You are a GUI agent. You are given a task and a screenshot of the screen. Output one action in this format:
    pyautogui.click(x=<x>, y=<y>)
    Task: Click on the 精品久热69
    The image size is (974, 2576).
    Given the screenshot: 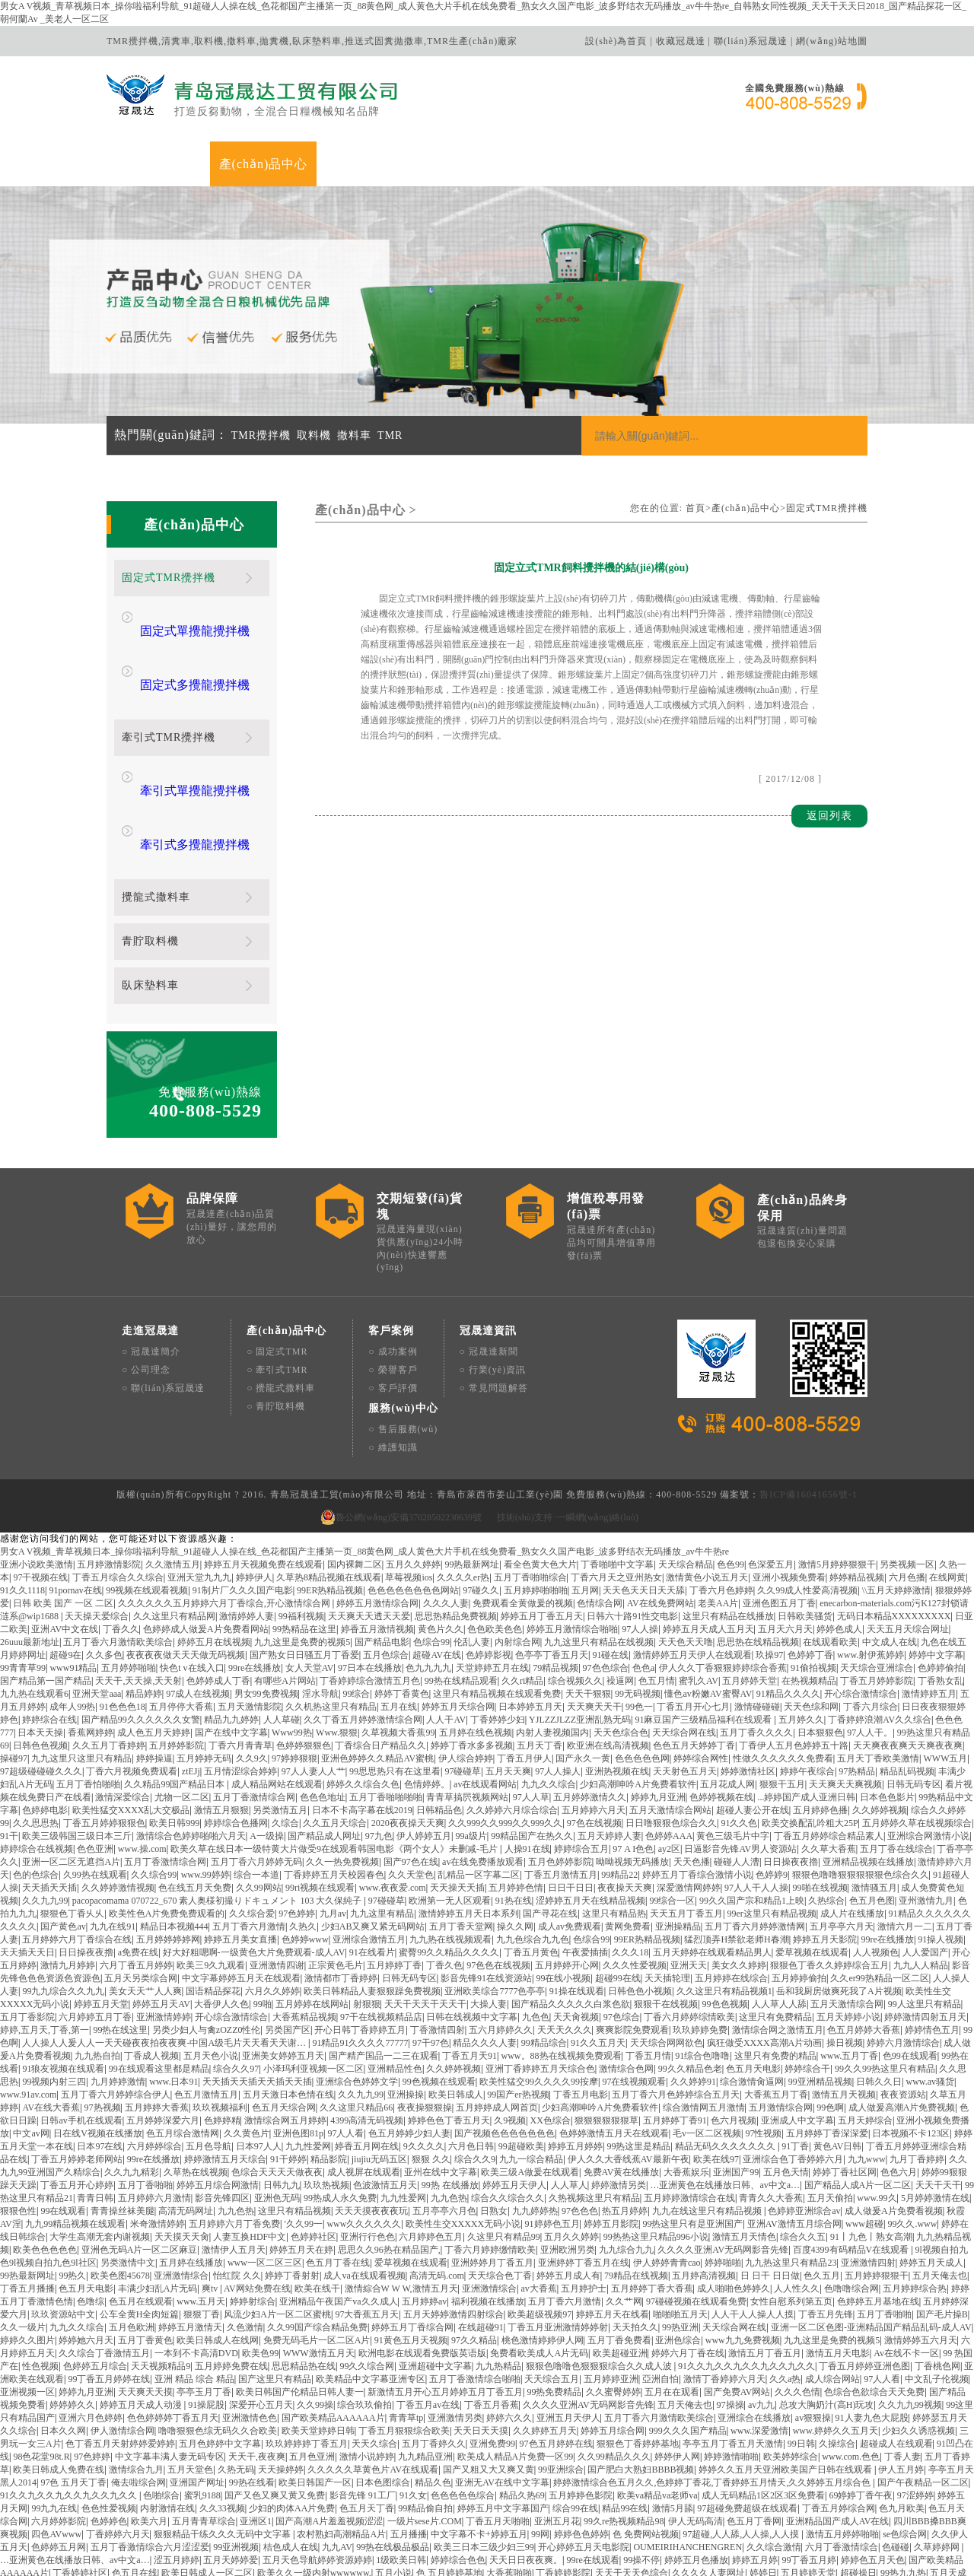 What is the action you would take?
    pyautogui.click(x=522, y=2401)
    